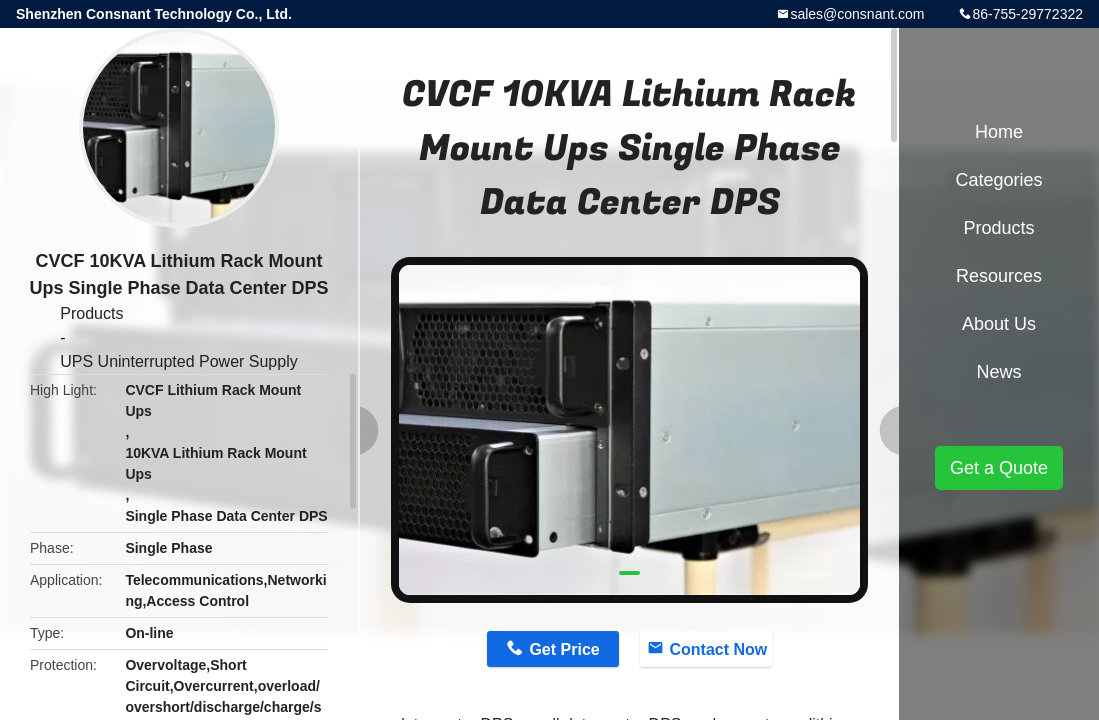 The height and width of the screenshot is (720, 1099). I want to click on About Us, so click(999, 324).